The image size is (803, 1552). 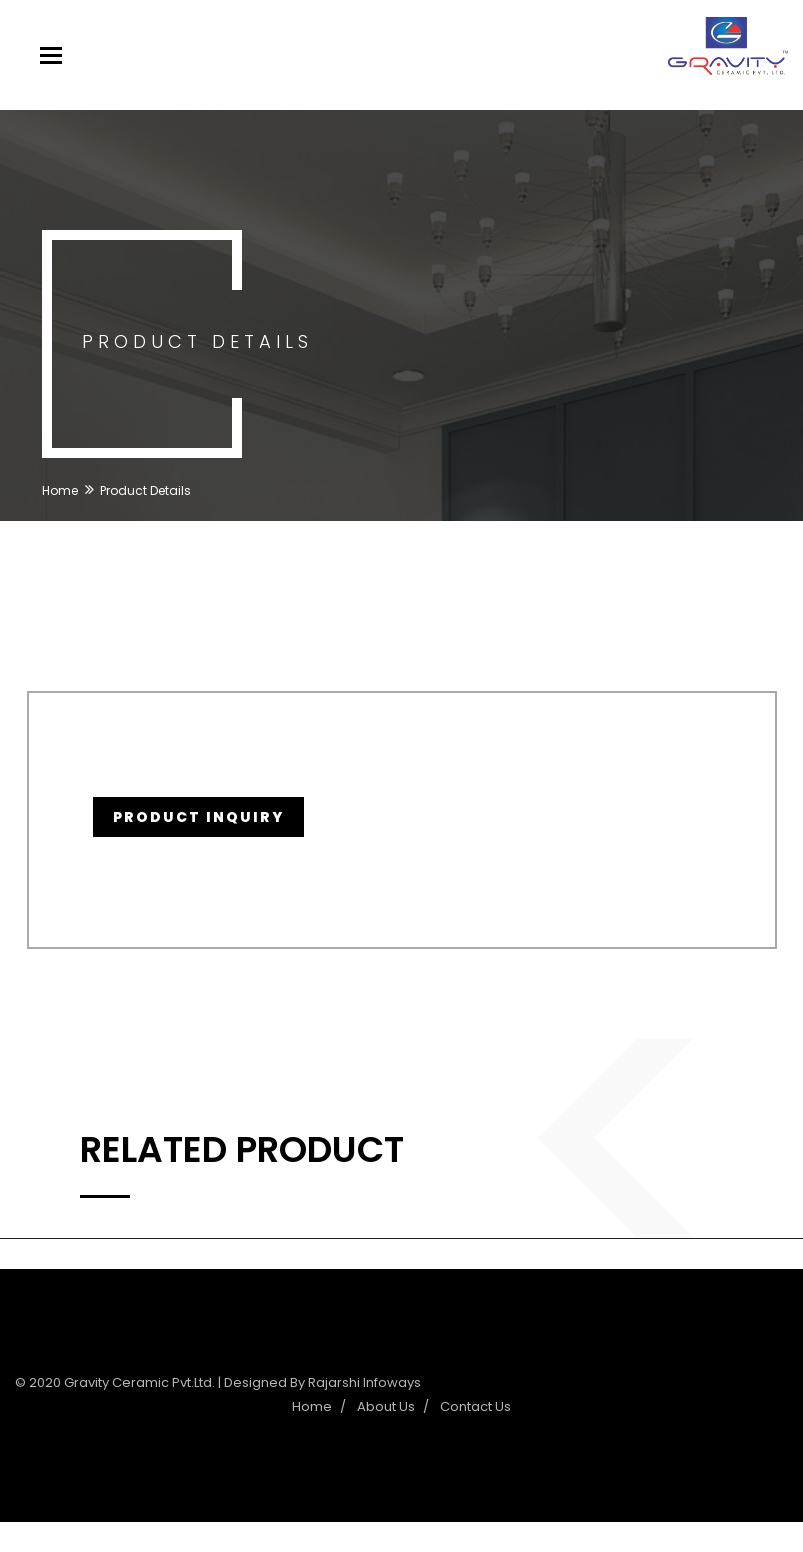 I want to click on About Us, so click(x=386, y=1406).